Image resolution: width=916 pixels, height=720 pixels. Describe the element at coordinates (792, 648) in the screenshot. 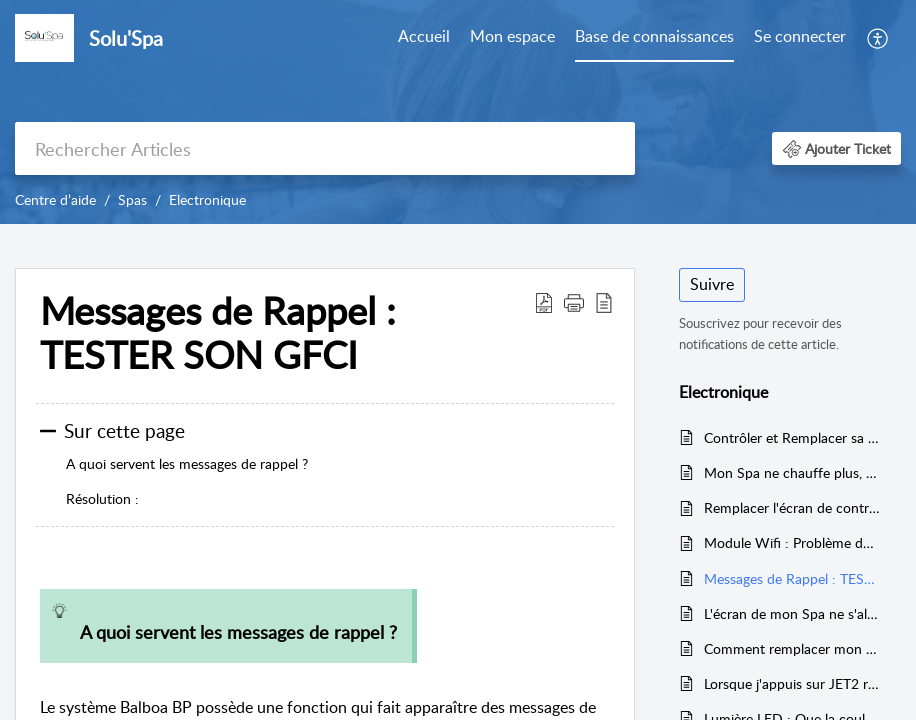

I see `Comment remplacer mon réchauffeur ?` at that location.